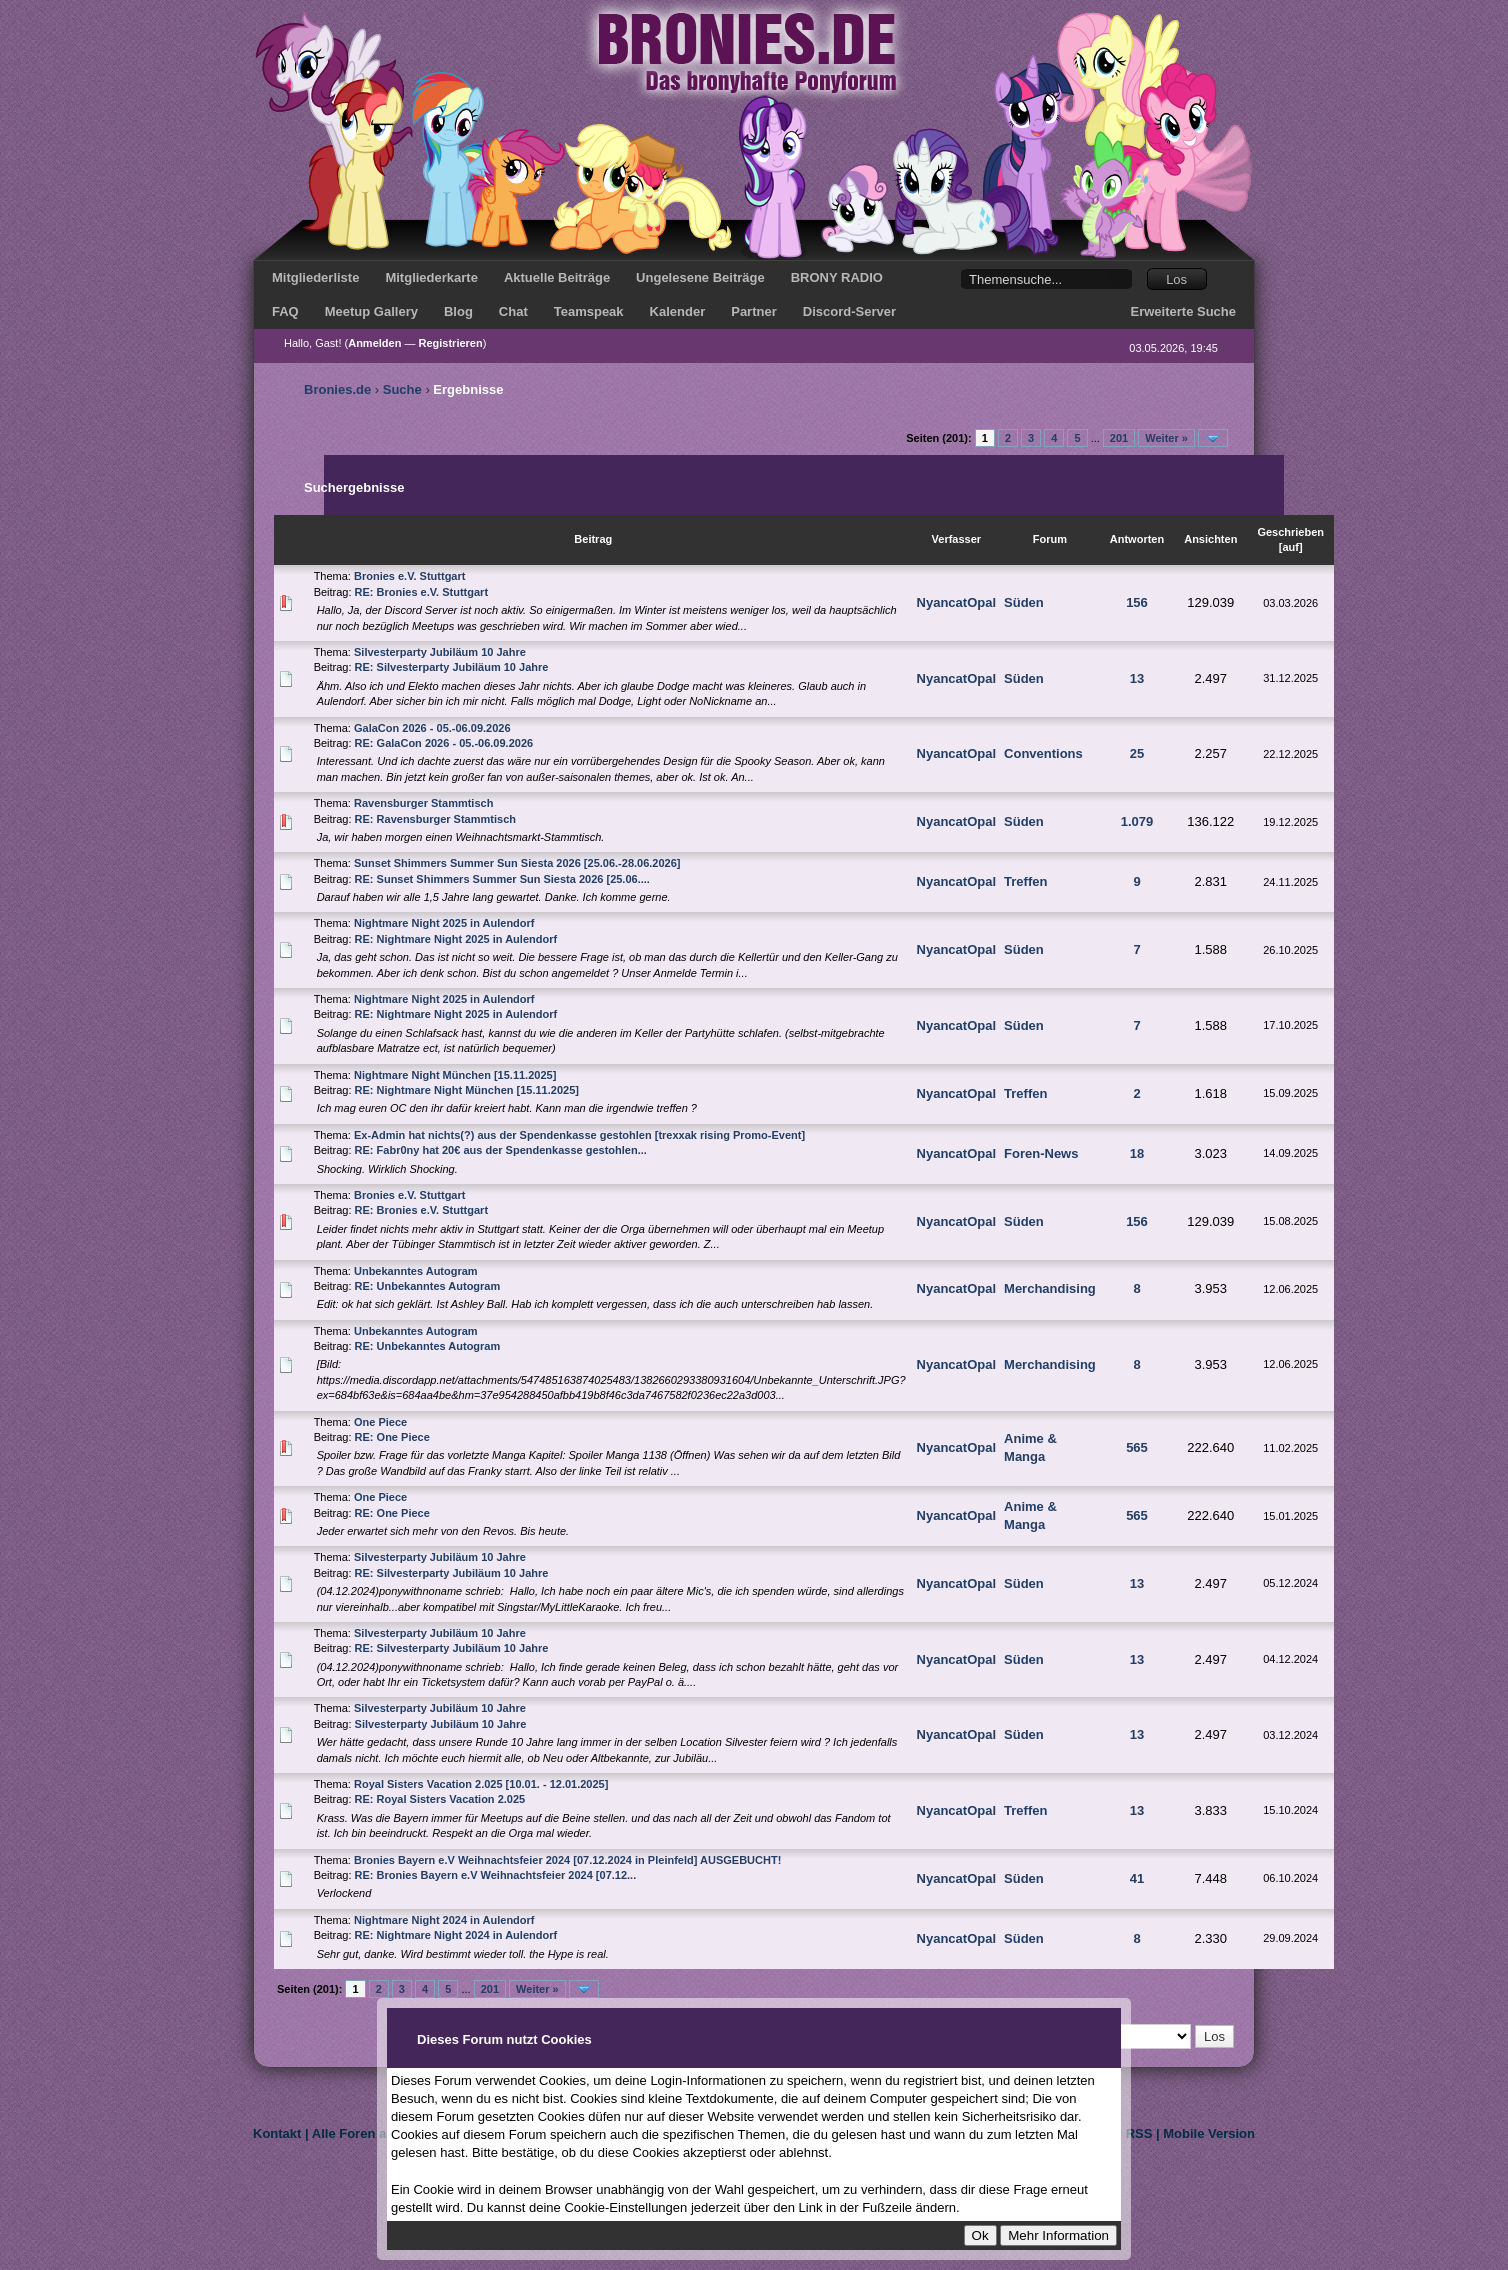 This screenshot has width=1508, height=2270. What do you see at coordinates (502, 879) in the screenshot?
I see `RE: Sunset Shimmers Summer Sun Siesta 2026 [25.06....` at bounding box center [502, 879].